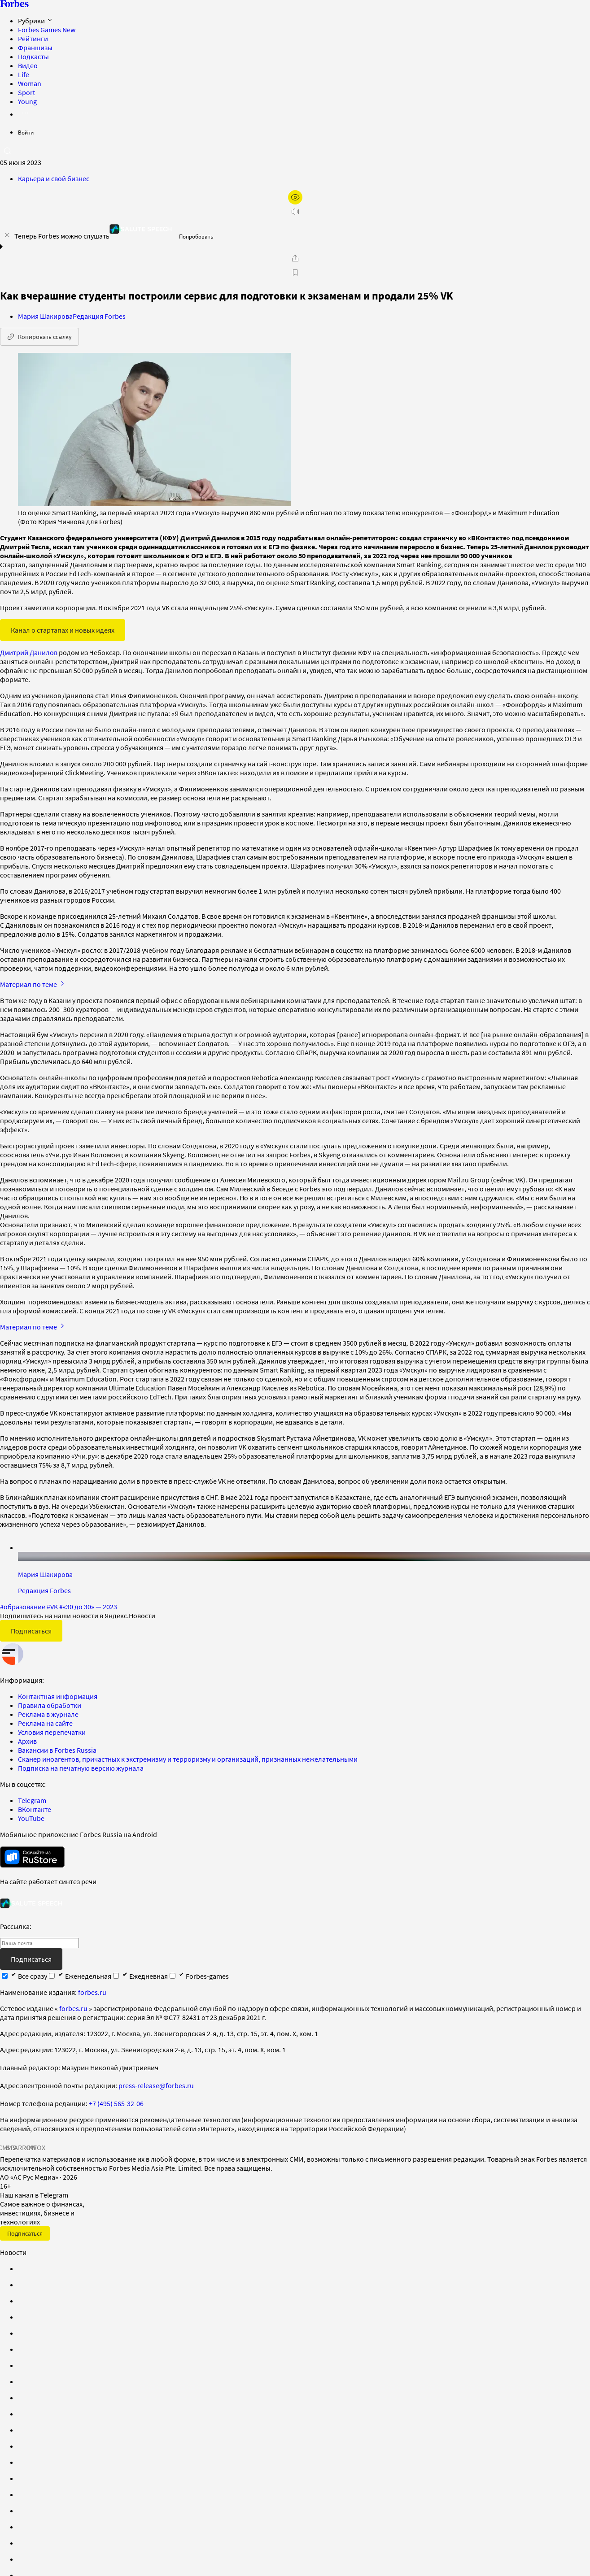 Image resolution: width=590 pixels, height=2576 pixels. Describe the element at coordinates (36, 2147) in the screenshot. I see `INFOX` at that location.